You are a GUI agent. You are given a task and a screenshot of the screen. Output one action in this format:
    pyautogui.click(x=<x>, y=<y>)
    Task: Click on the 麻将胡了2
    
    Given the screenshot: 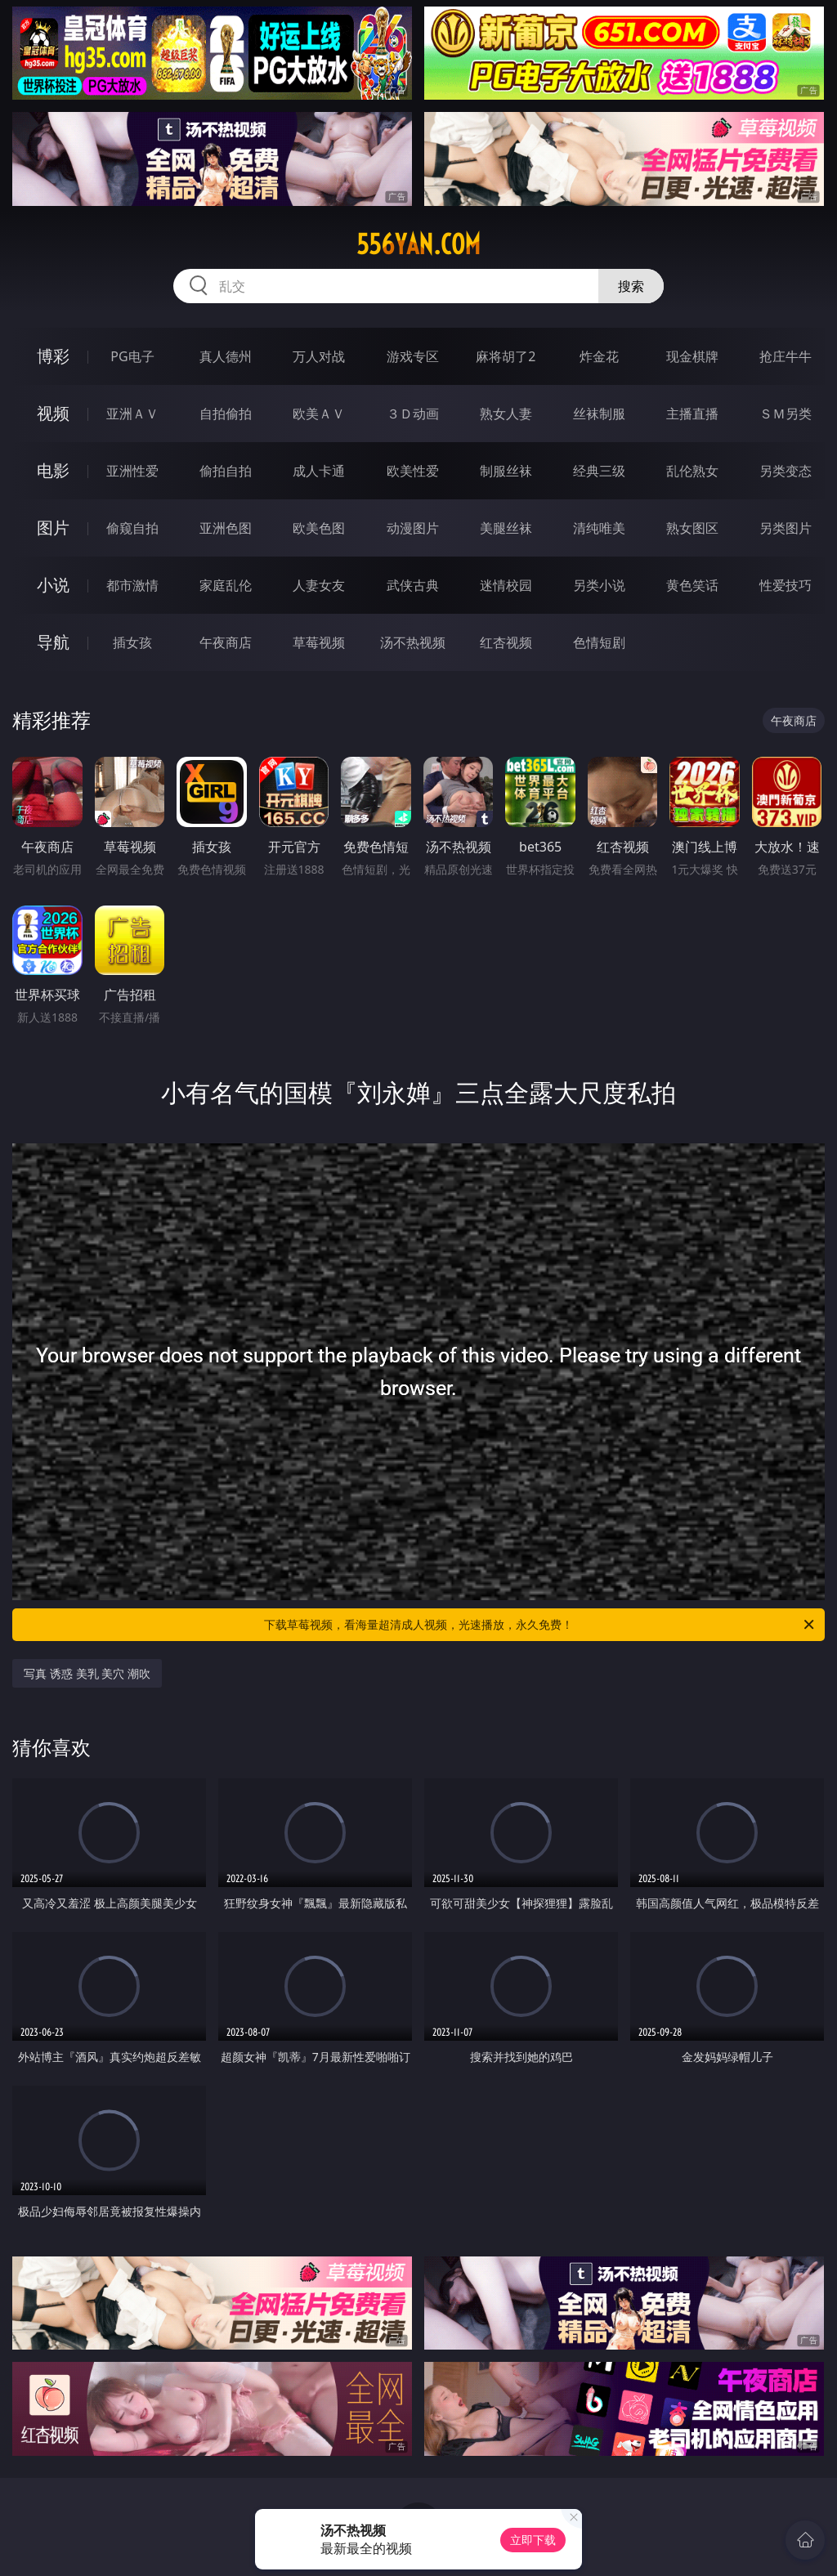 What is the action you would take?
    pyautogui.click(x=505, y=356)
    